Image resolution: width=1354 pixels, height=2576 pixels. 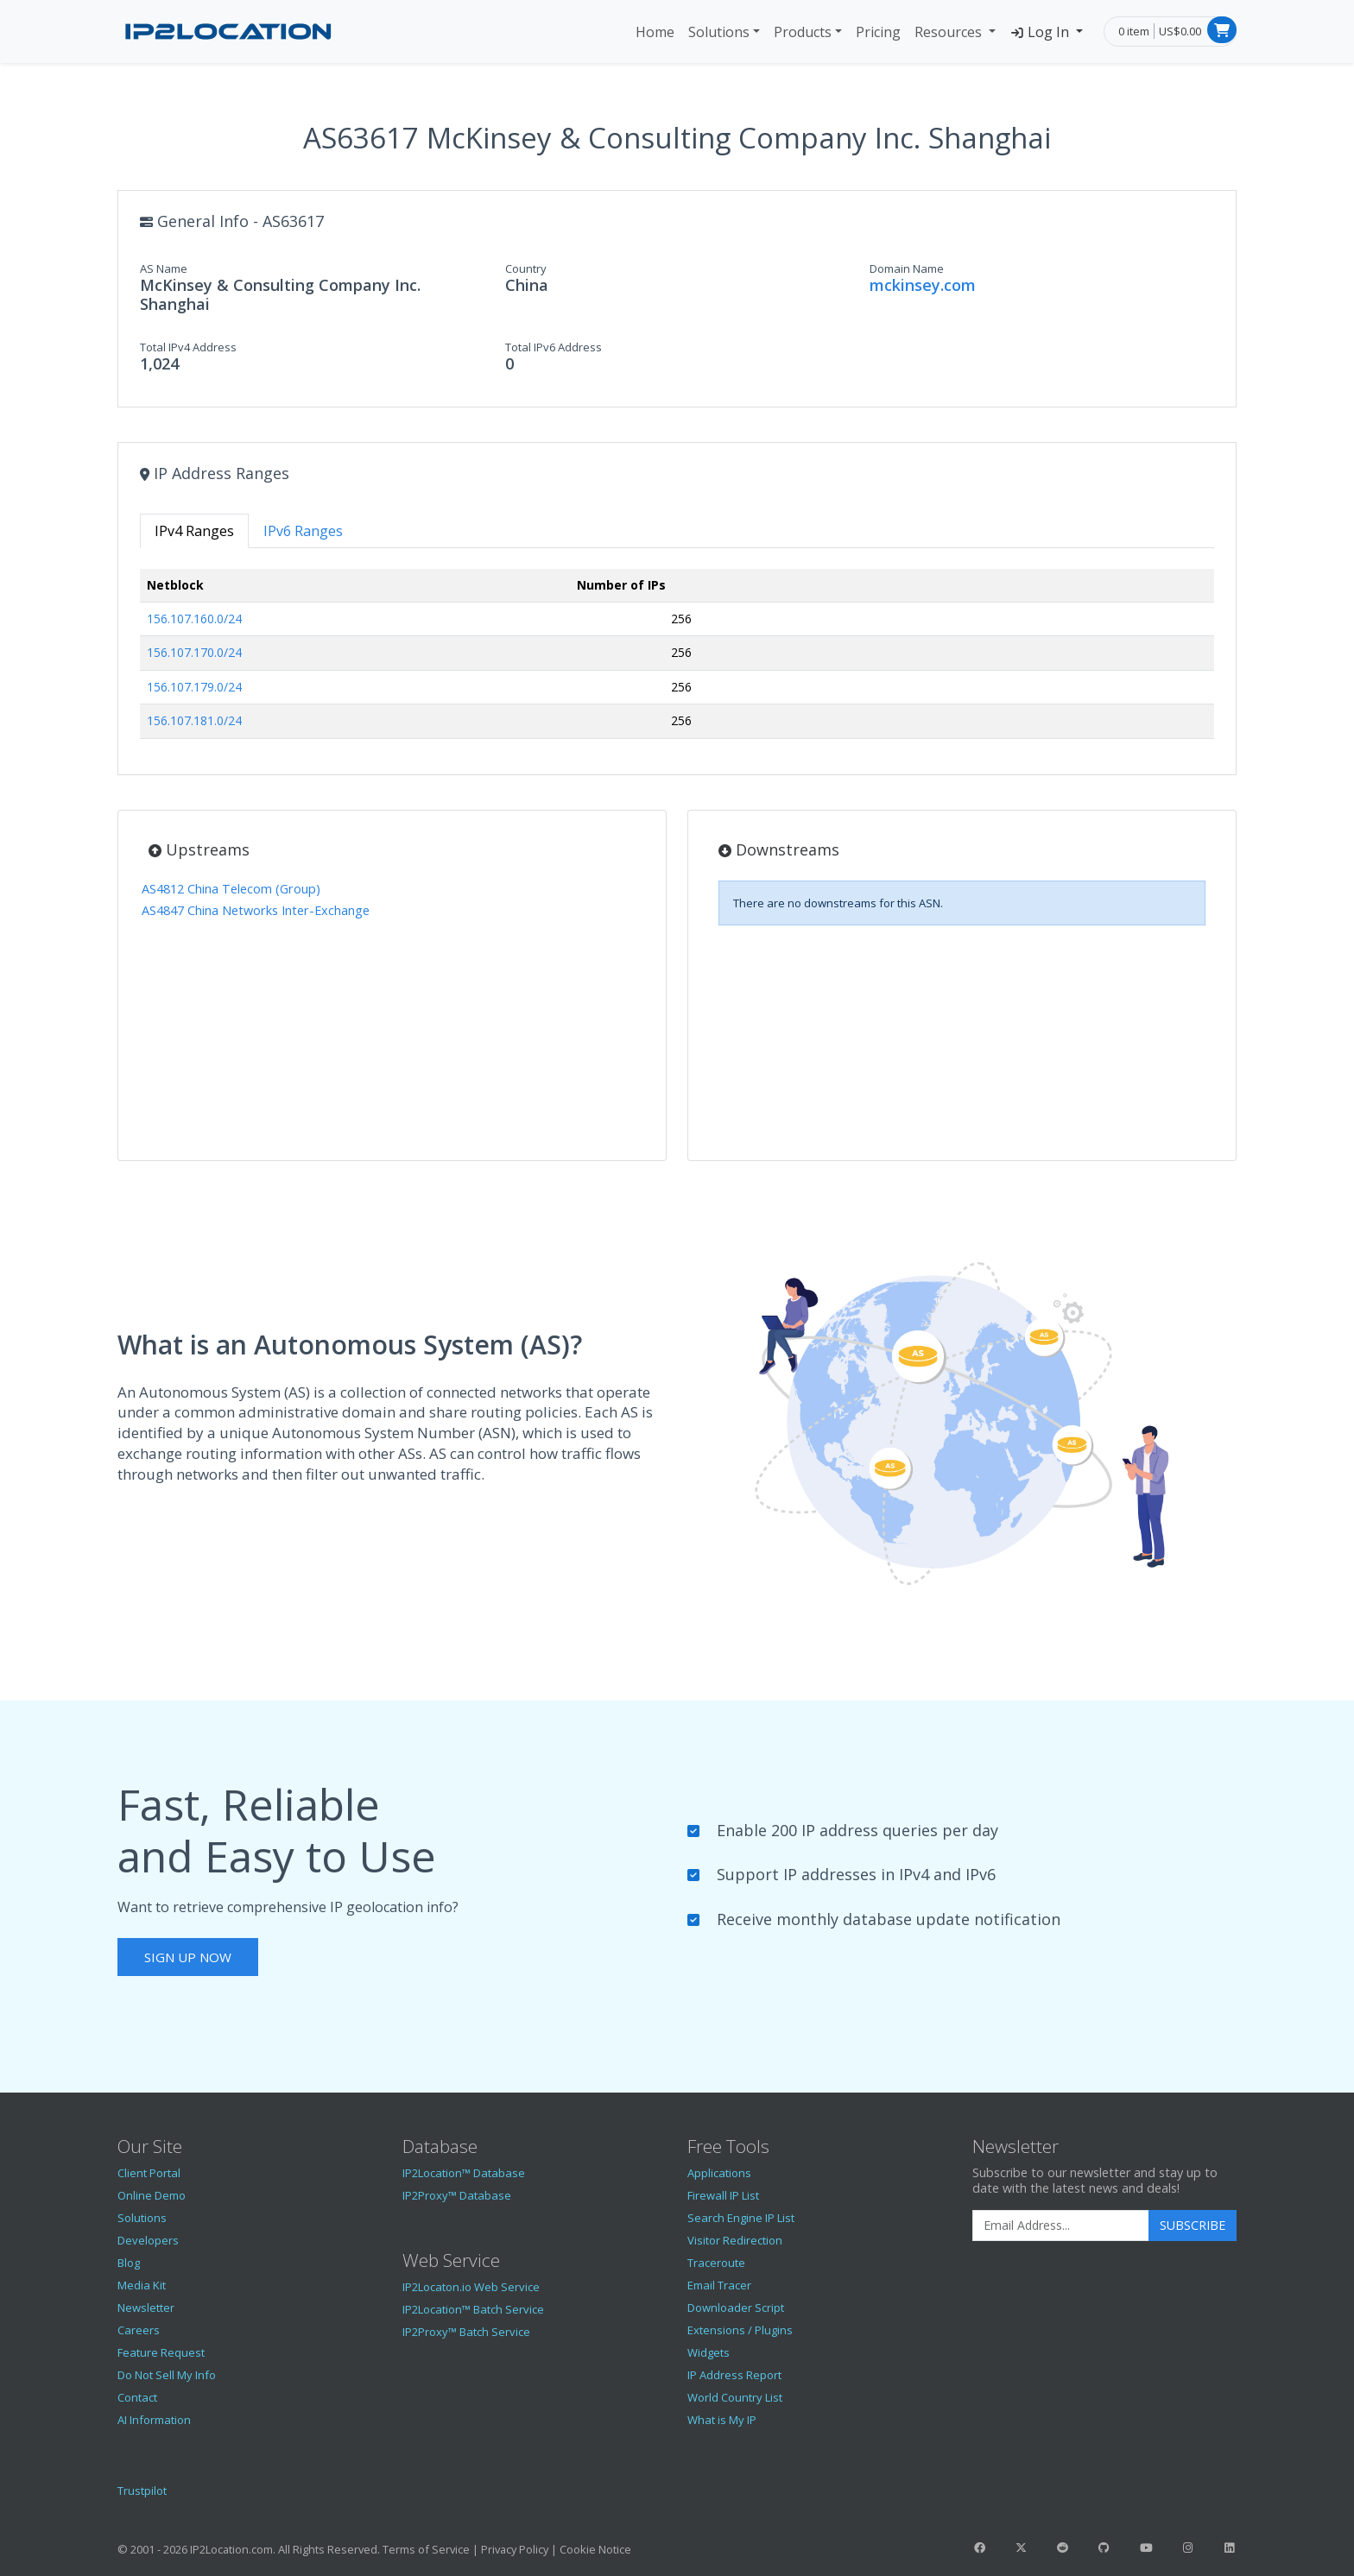 I want to click on Total IPv6 Address, so click(x=553, y=347).